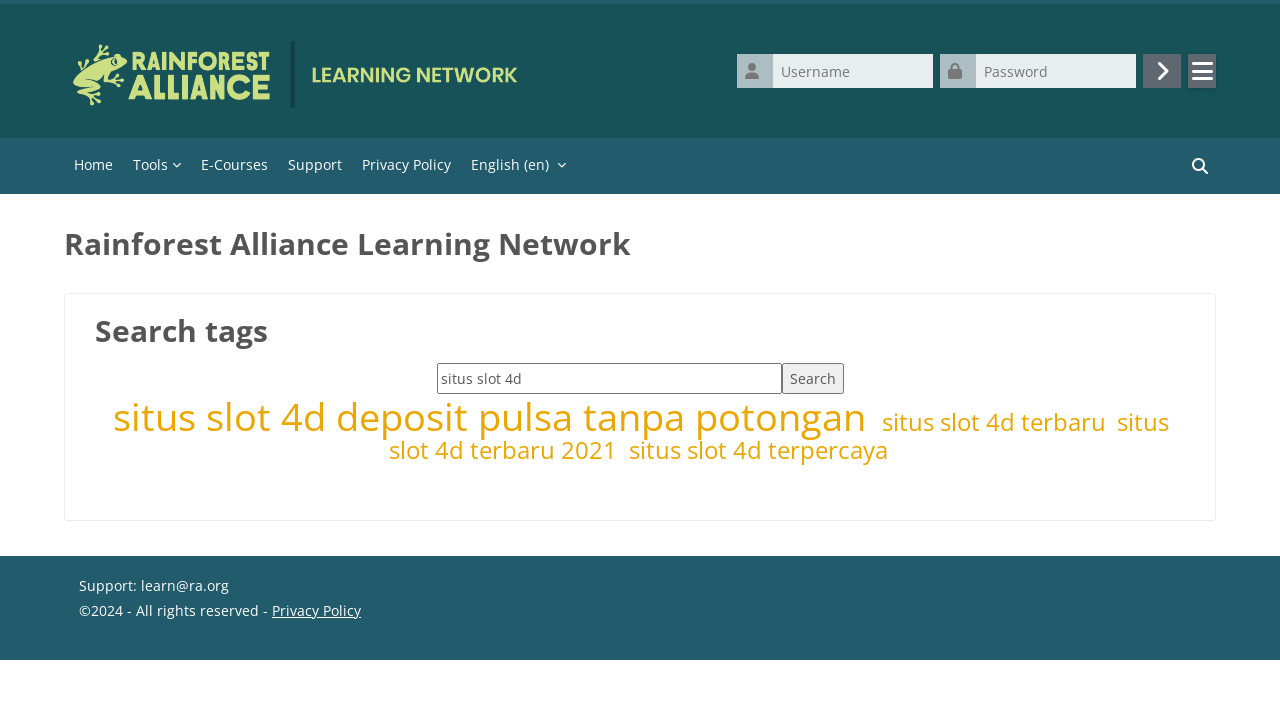  I want to click on situs slot 4d deposit pulsa tanpa potongan, so click(494, 416).